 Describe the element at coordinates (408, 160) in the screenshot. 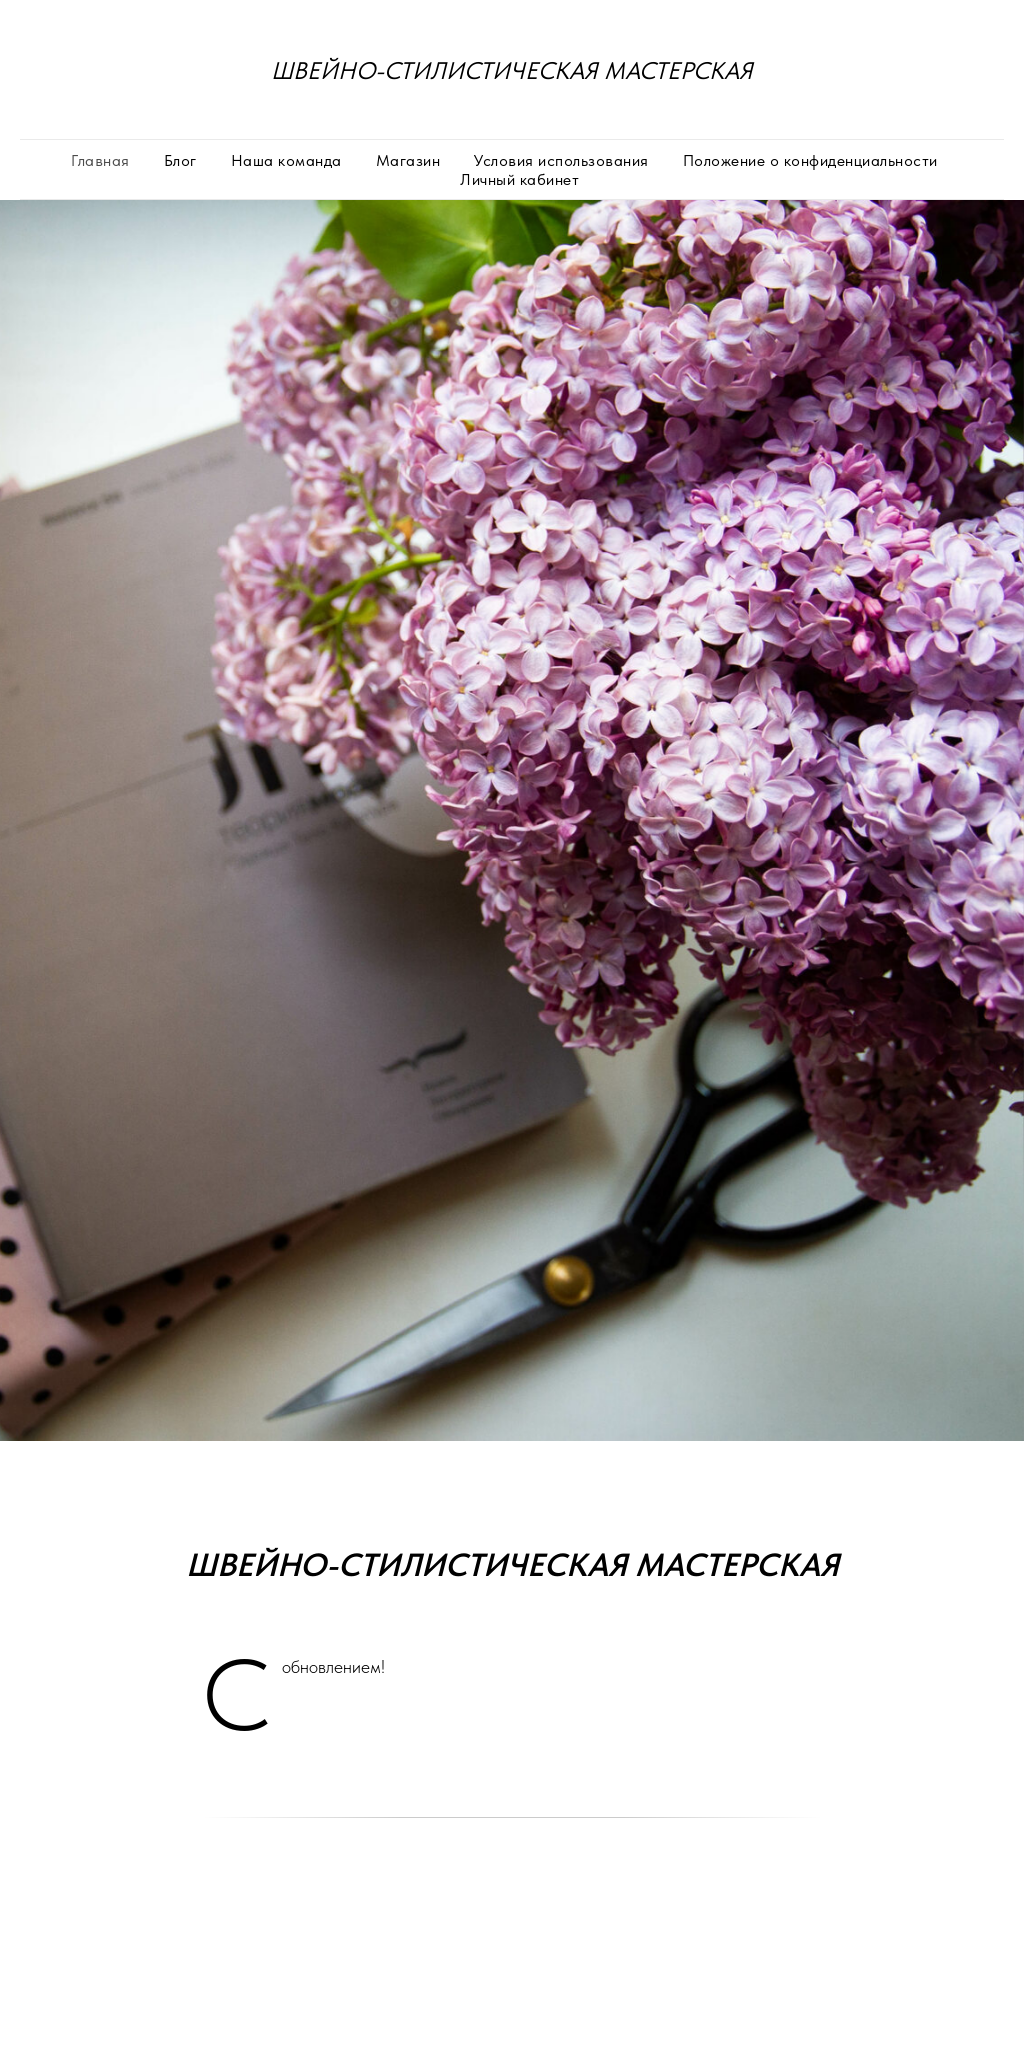

I see `Магазин` at that location.